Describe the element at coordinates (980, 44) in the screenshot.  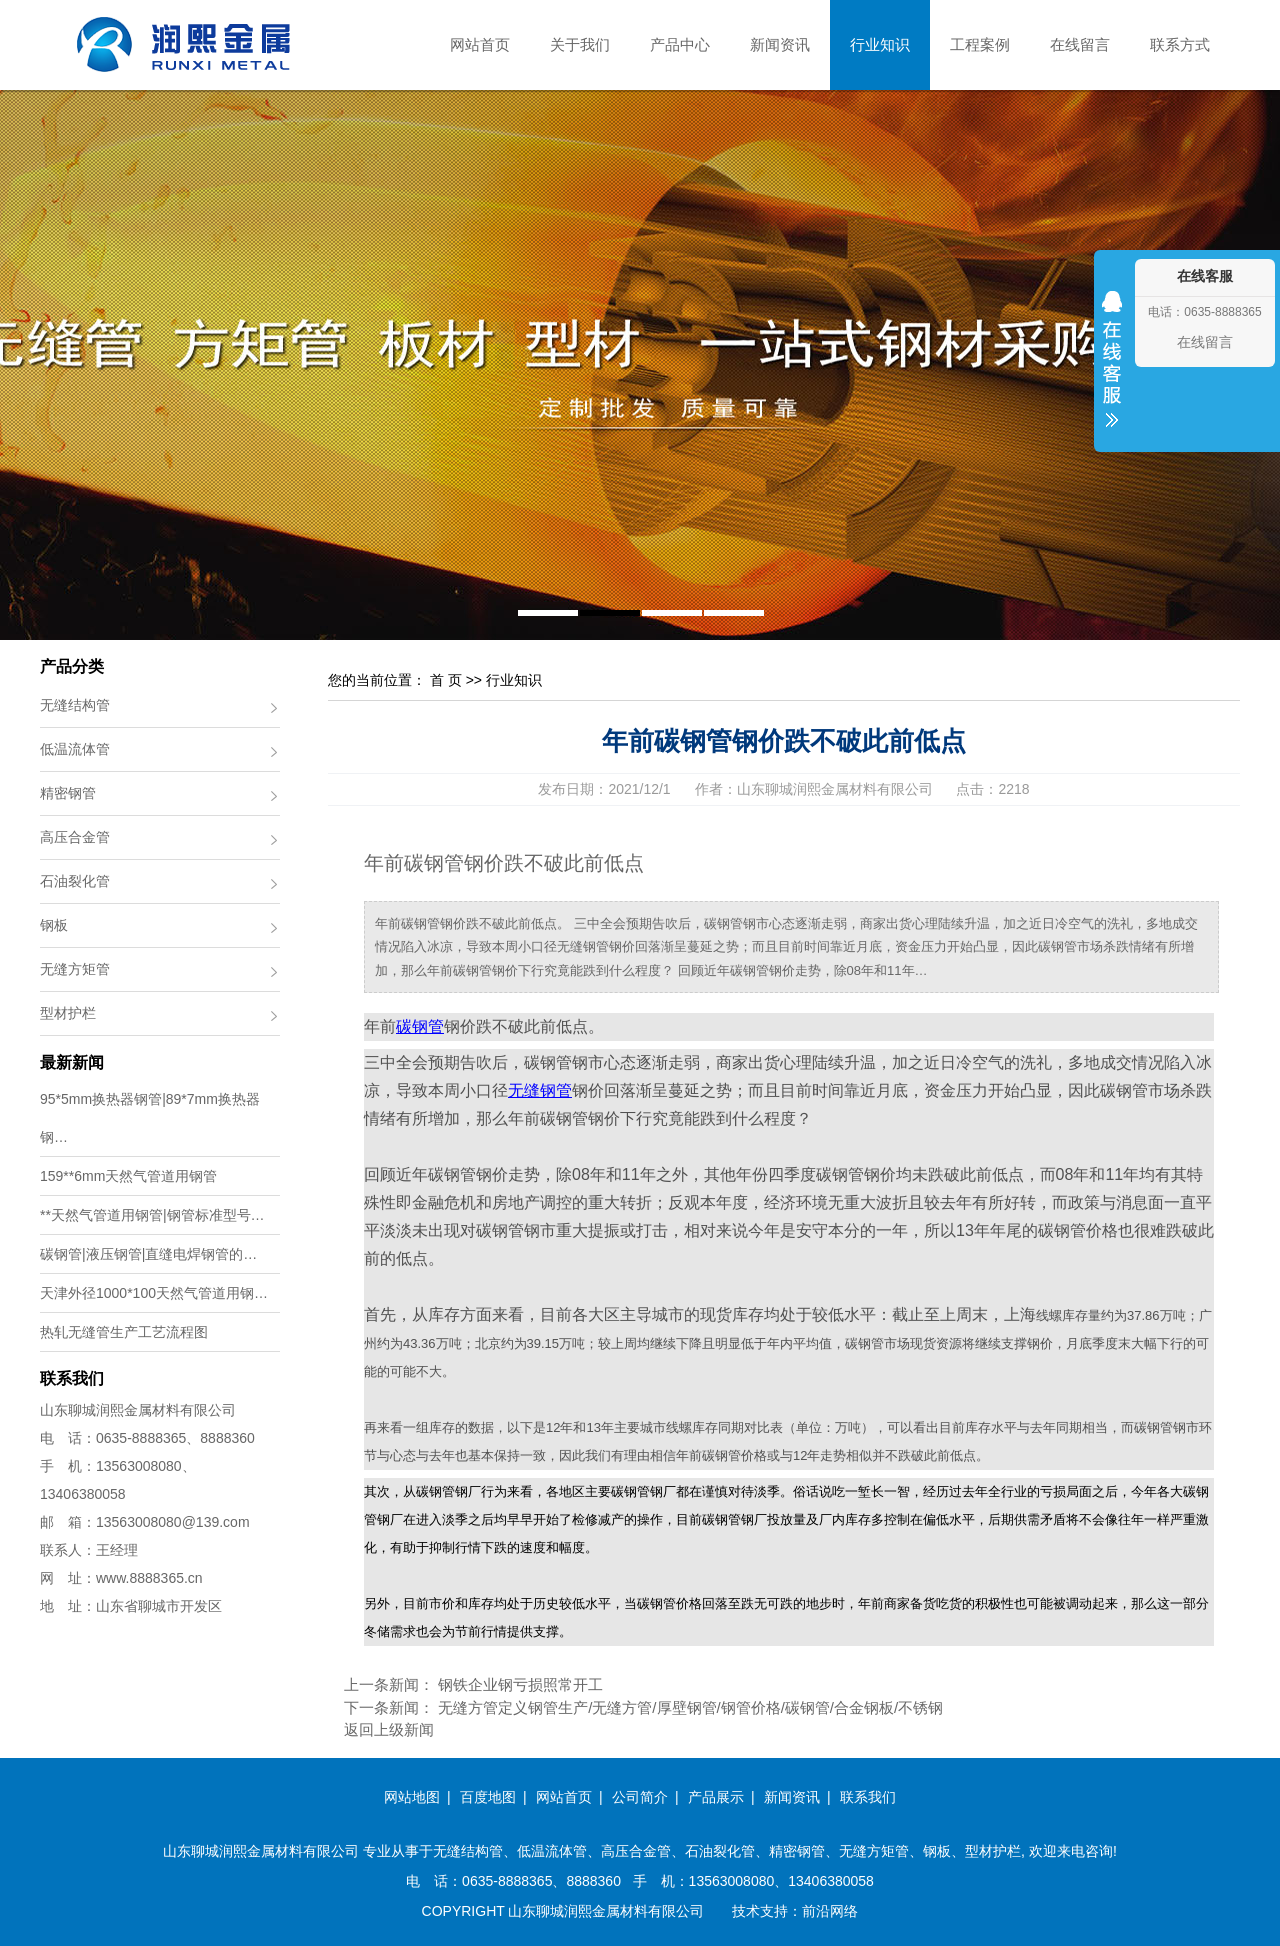
I see `工程案例` at that location.